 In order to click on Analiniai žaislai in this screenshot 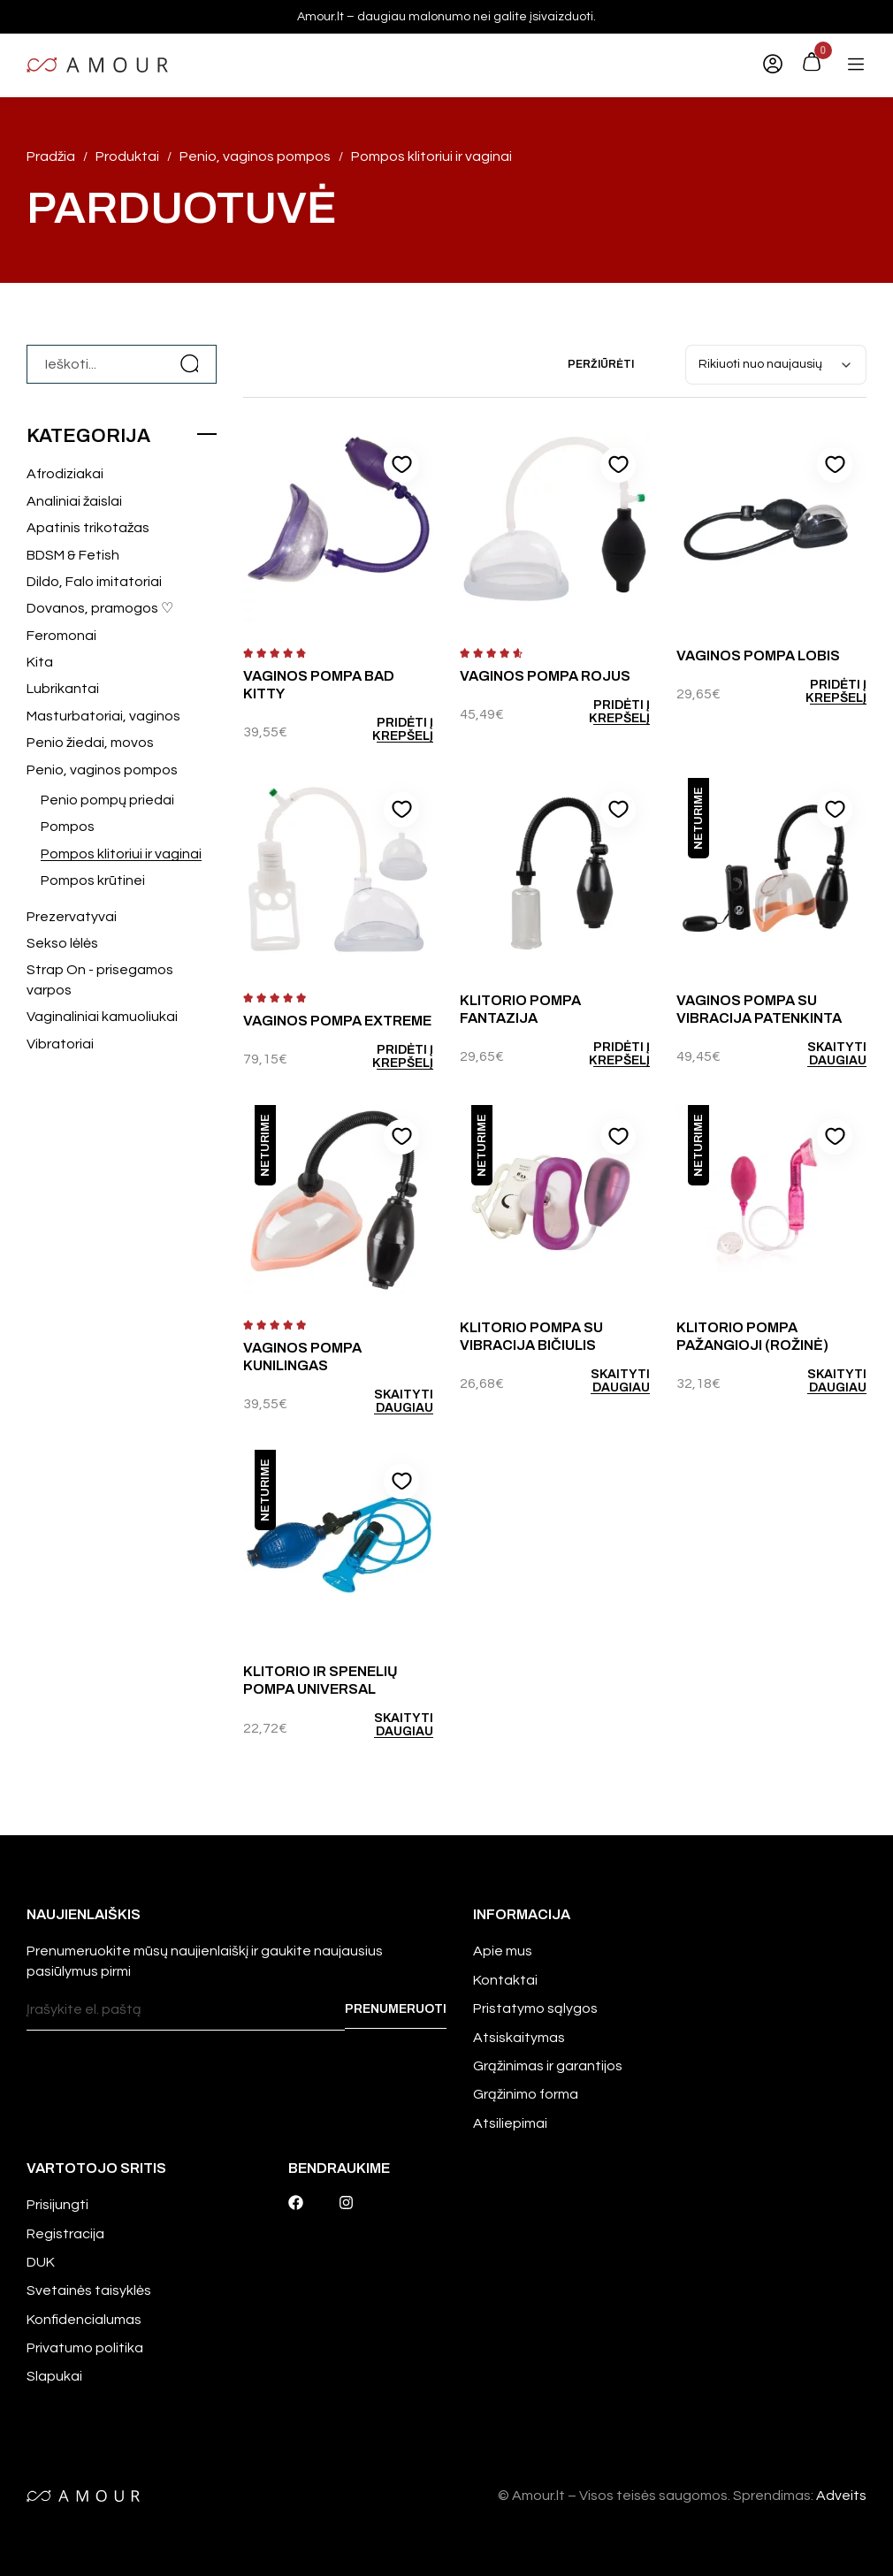, I will do `click(74, 501)`.